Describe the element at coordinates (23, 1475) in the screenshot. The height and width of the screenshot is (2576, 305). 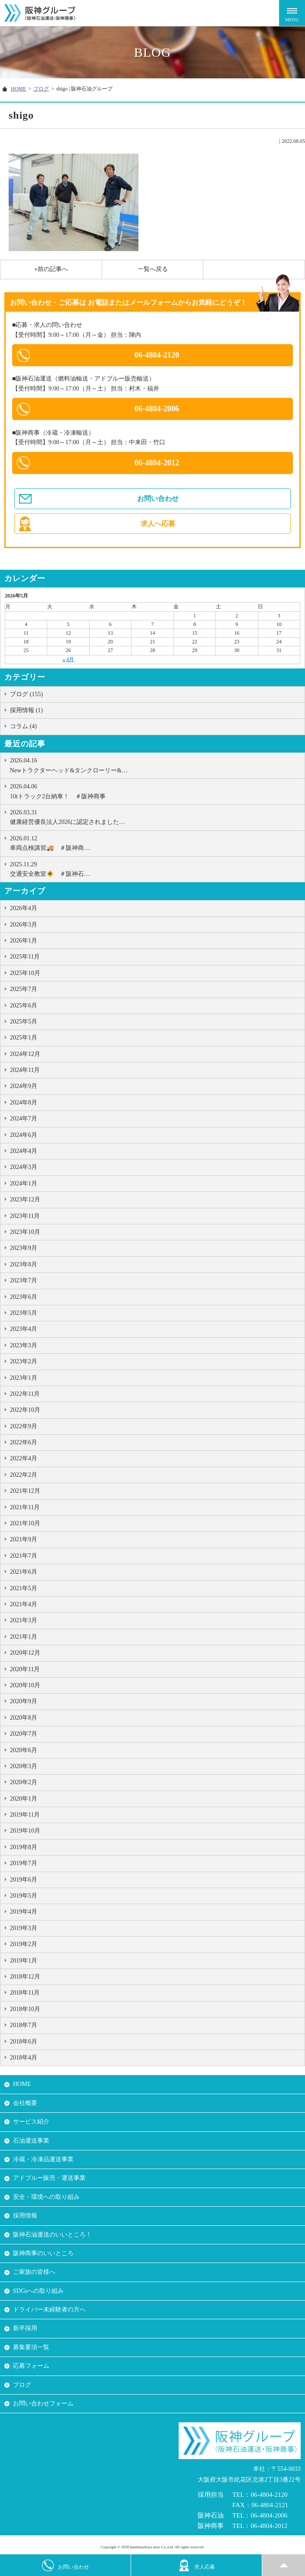
I see `2022年2月` at that location.